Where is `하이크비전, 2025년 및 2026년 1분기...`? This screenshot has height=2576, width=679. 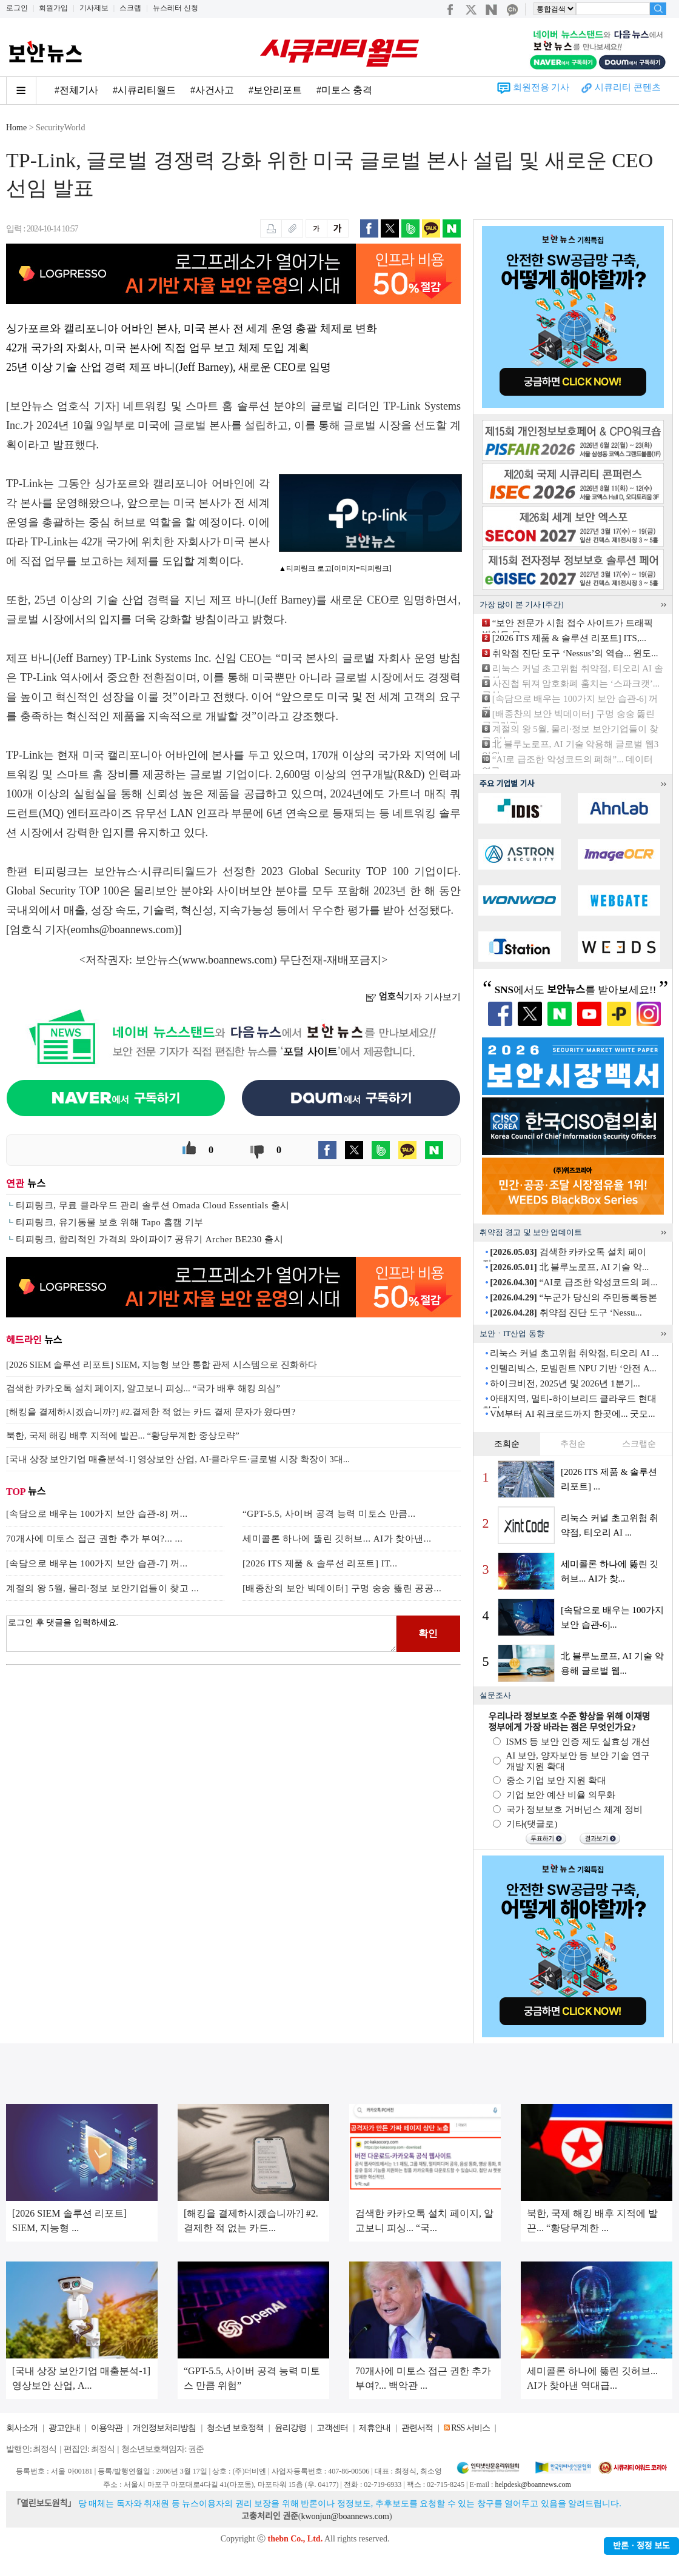 하이크비전, 2025년 및 2026년 1분기... is located at coordinates (565, 1383).